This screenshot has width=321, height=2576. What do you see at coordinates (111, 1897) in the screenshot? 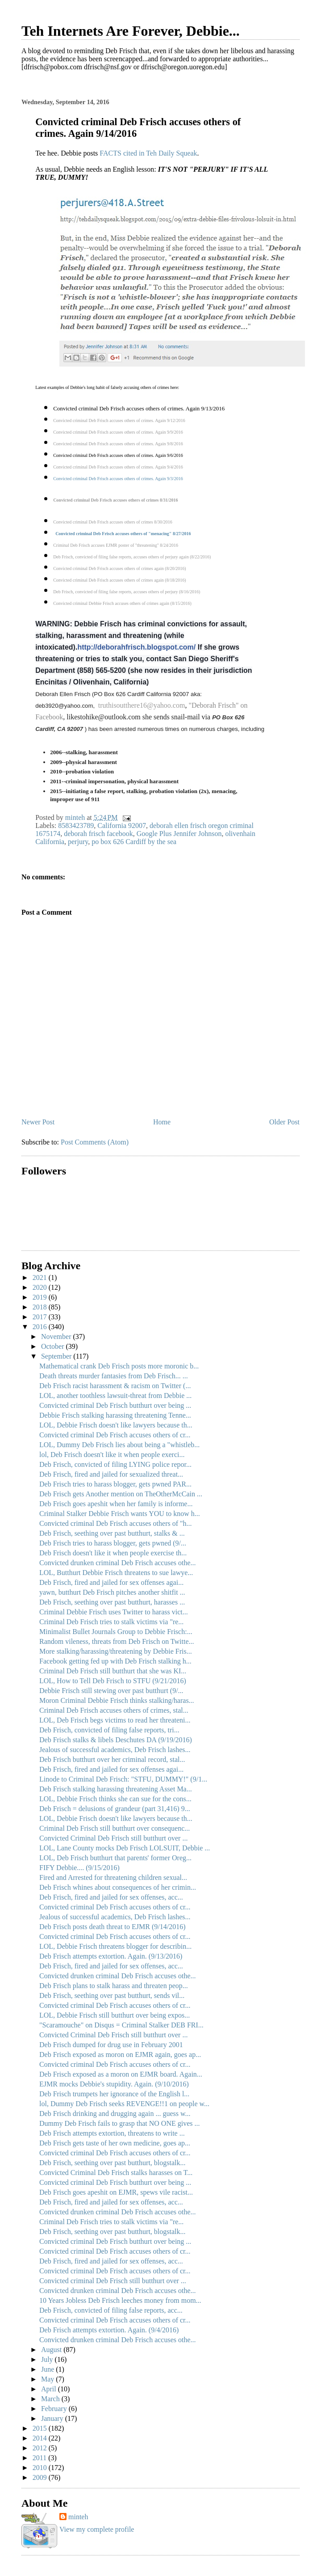
I see `Deb Frisch, fired and jailed for sex offenses, acc...` at bounding box center [111, 1897].